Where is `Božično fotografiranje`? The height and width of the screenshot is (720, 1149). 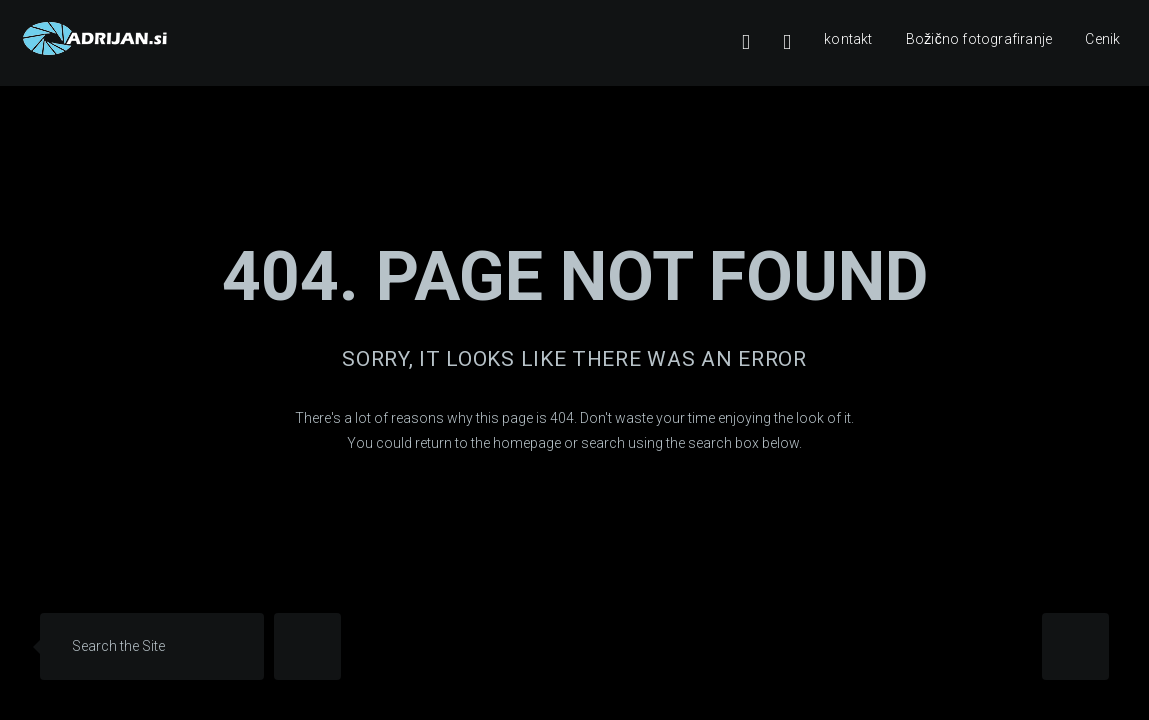 Božično fotografiranje is located at coordinates (979, 39).